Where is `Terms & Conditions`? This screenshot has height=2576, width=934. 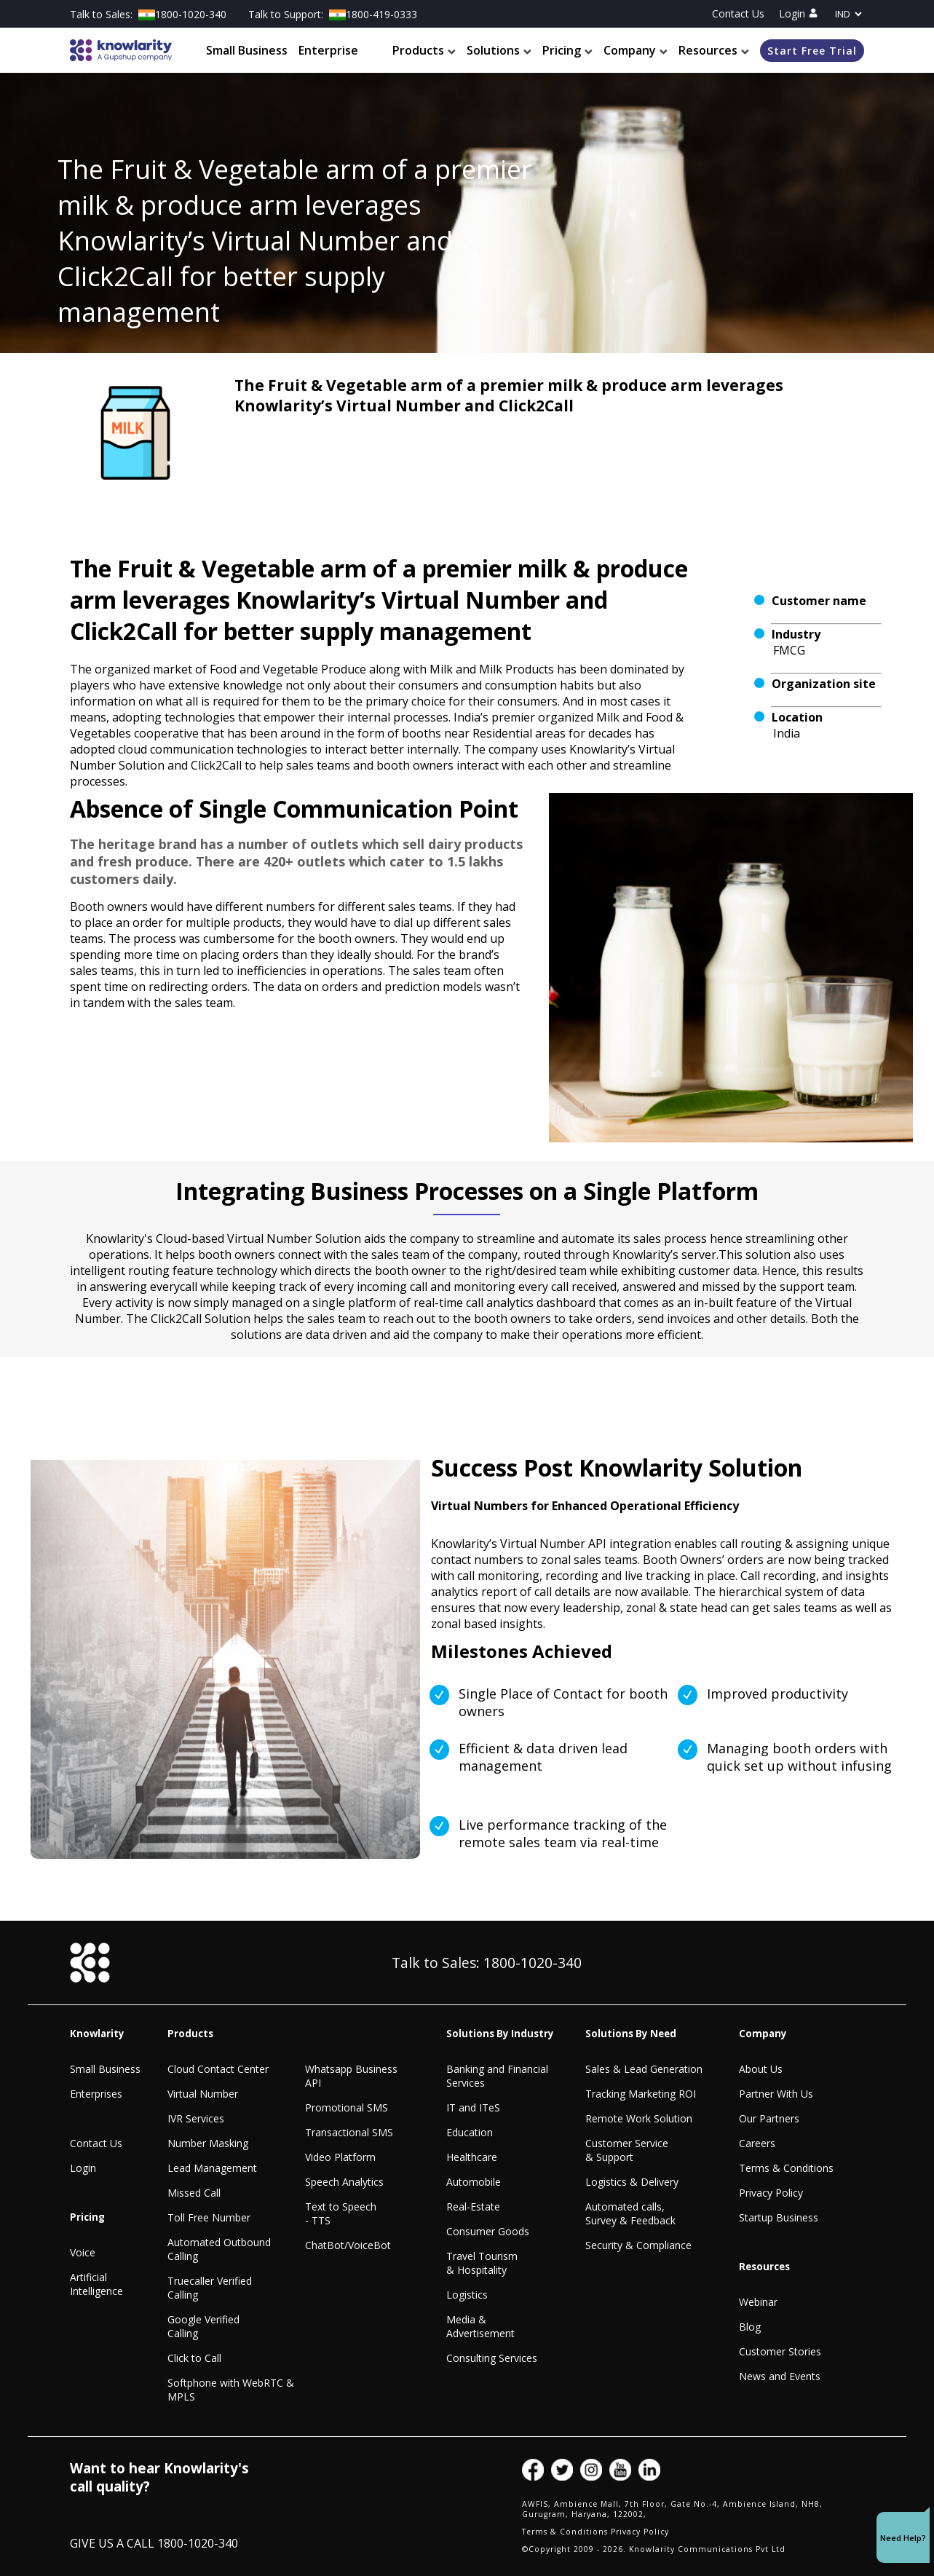 Terms & Conditions is located at coordinates (786, 2168).